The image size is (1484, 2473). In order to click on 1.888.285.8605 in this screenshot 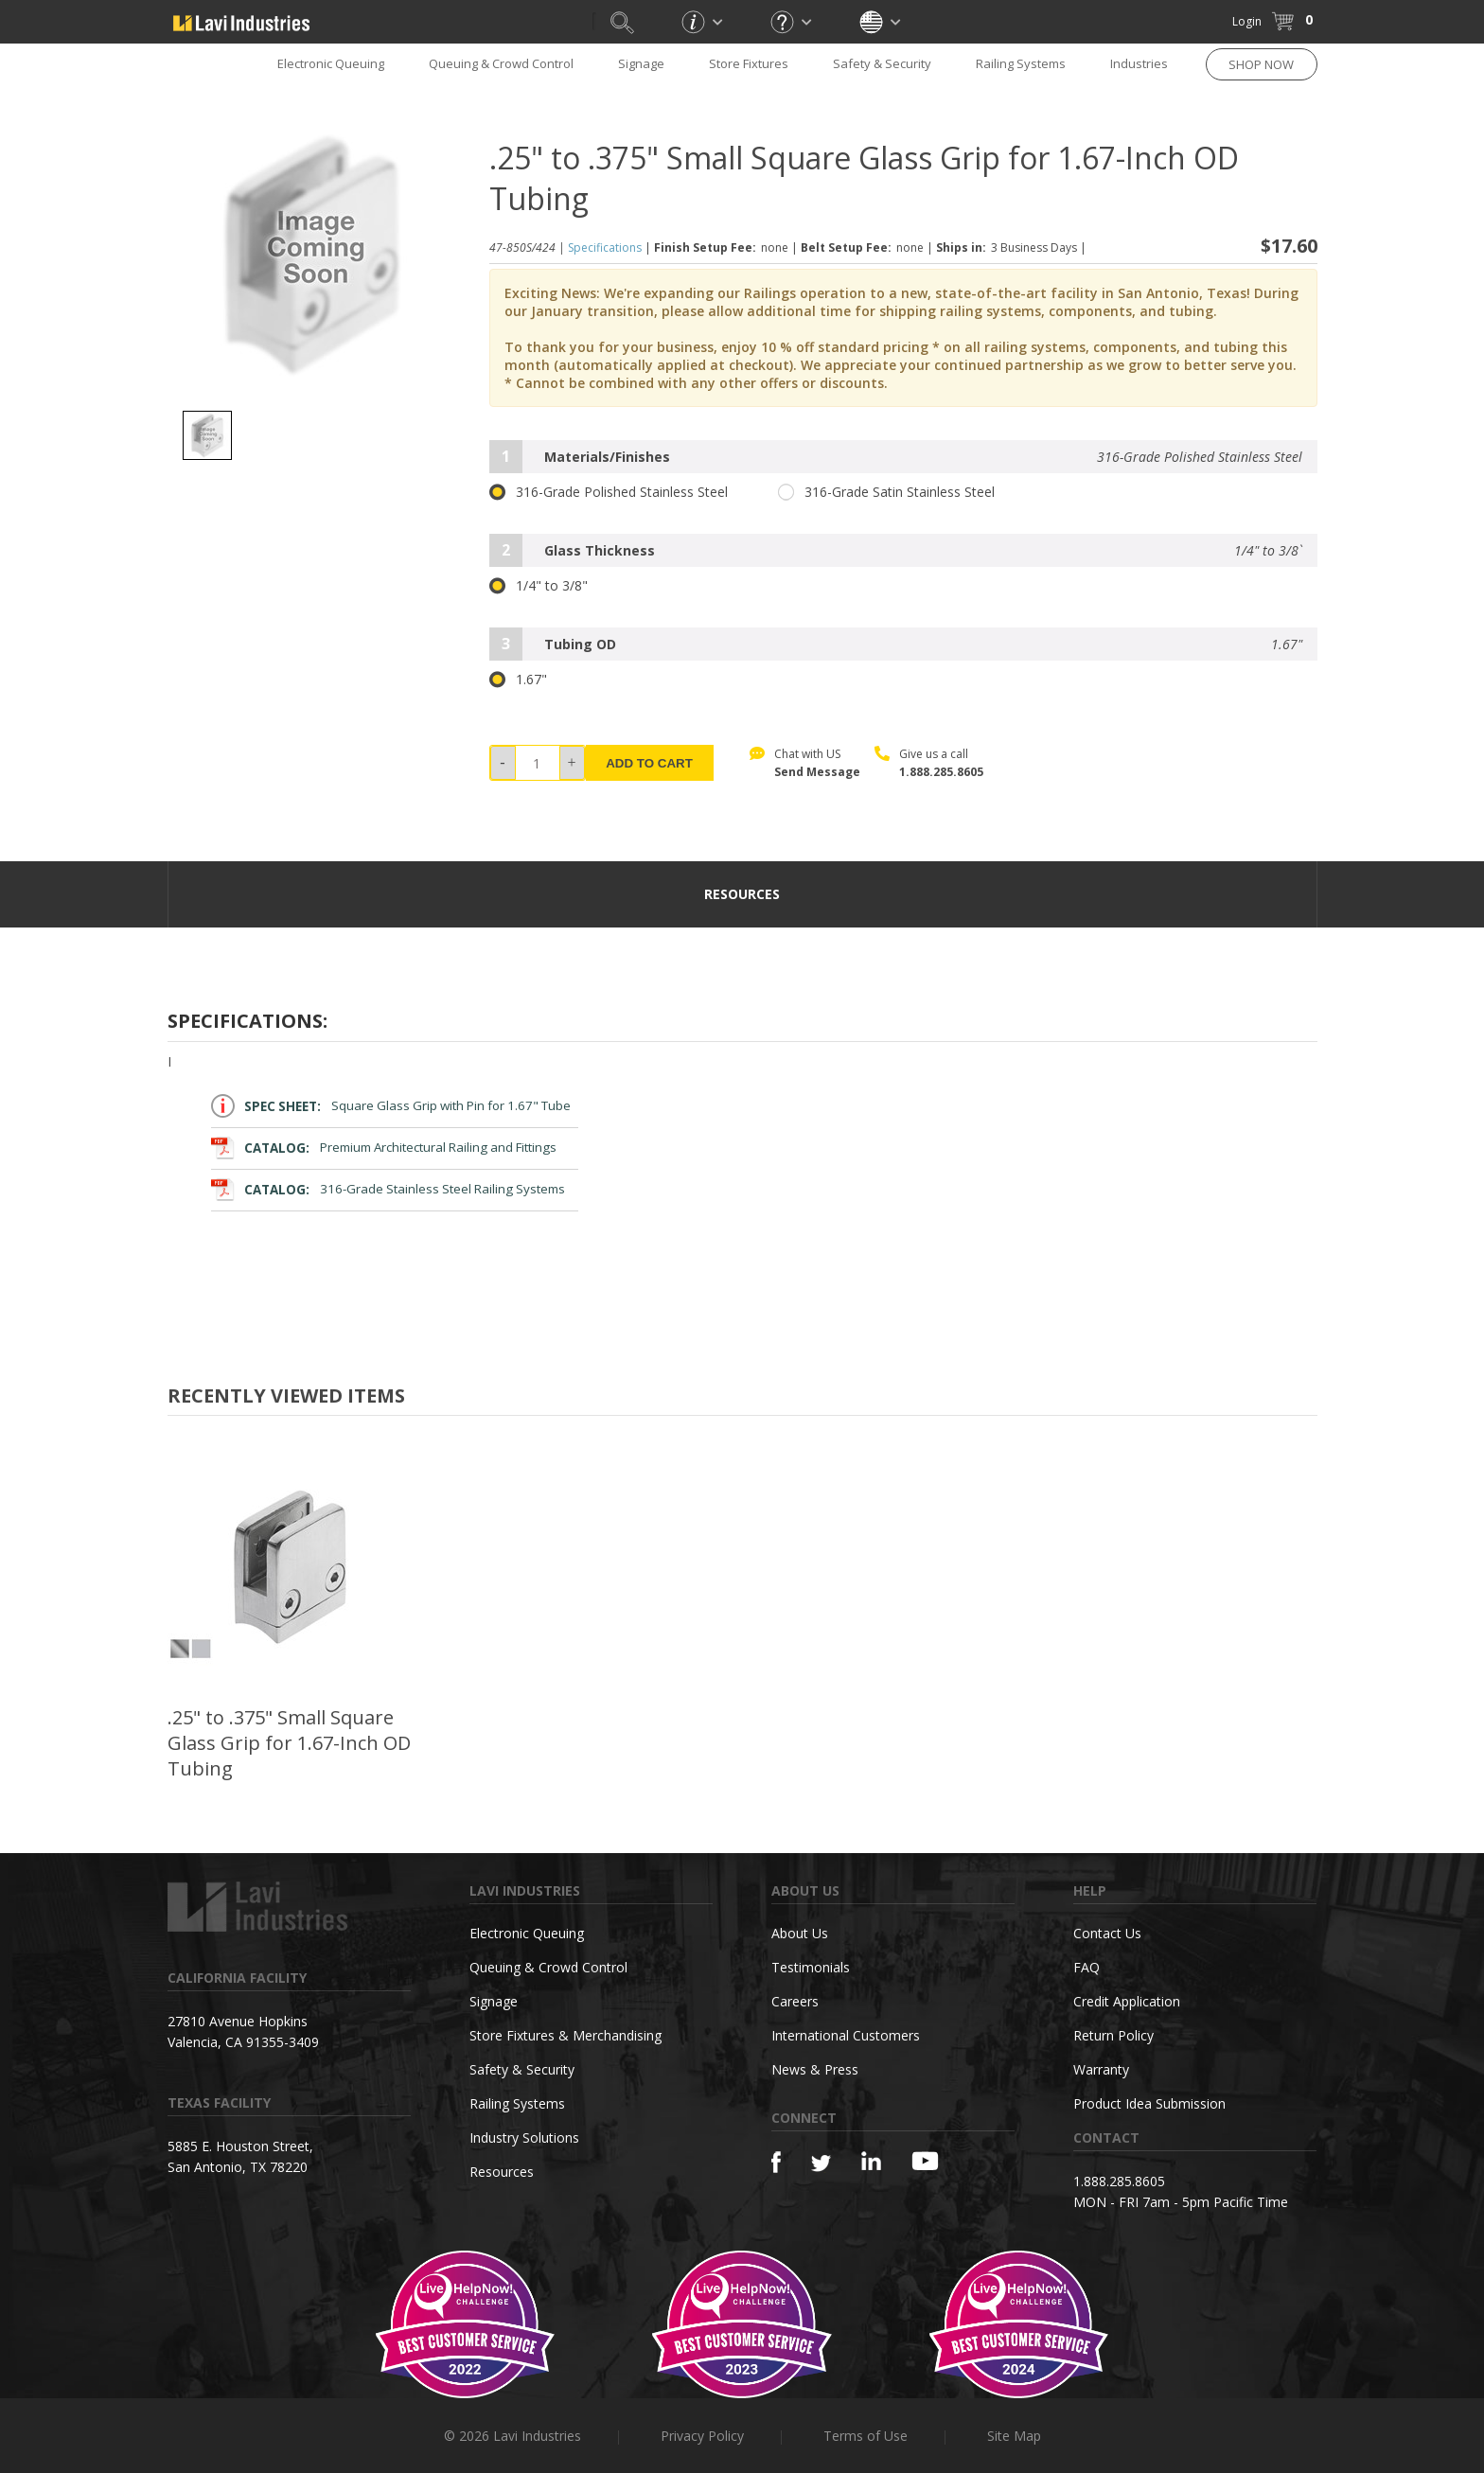, I will do `click(941, 772)`.